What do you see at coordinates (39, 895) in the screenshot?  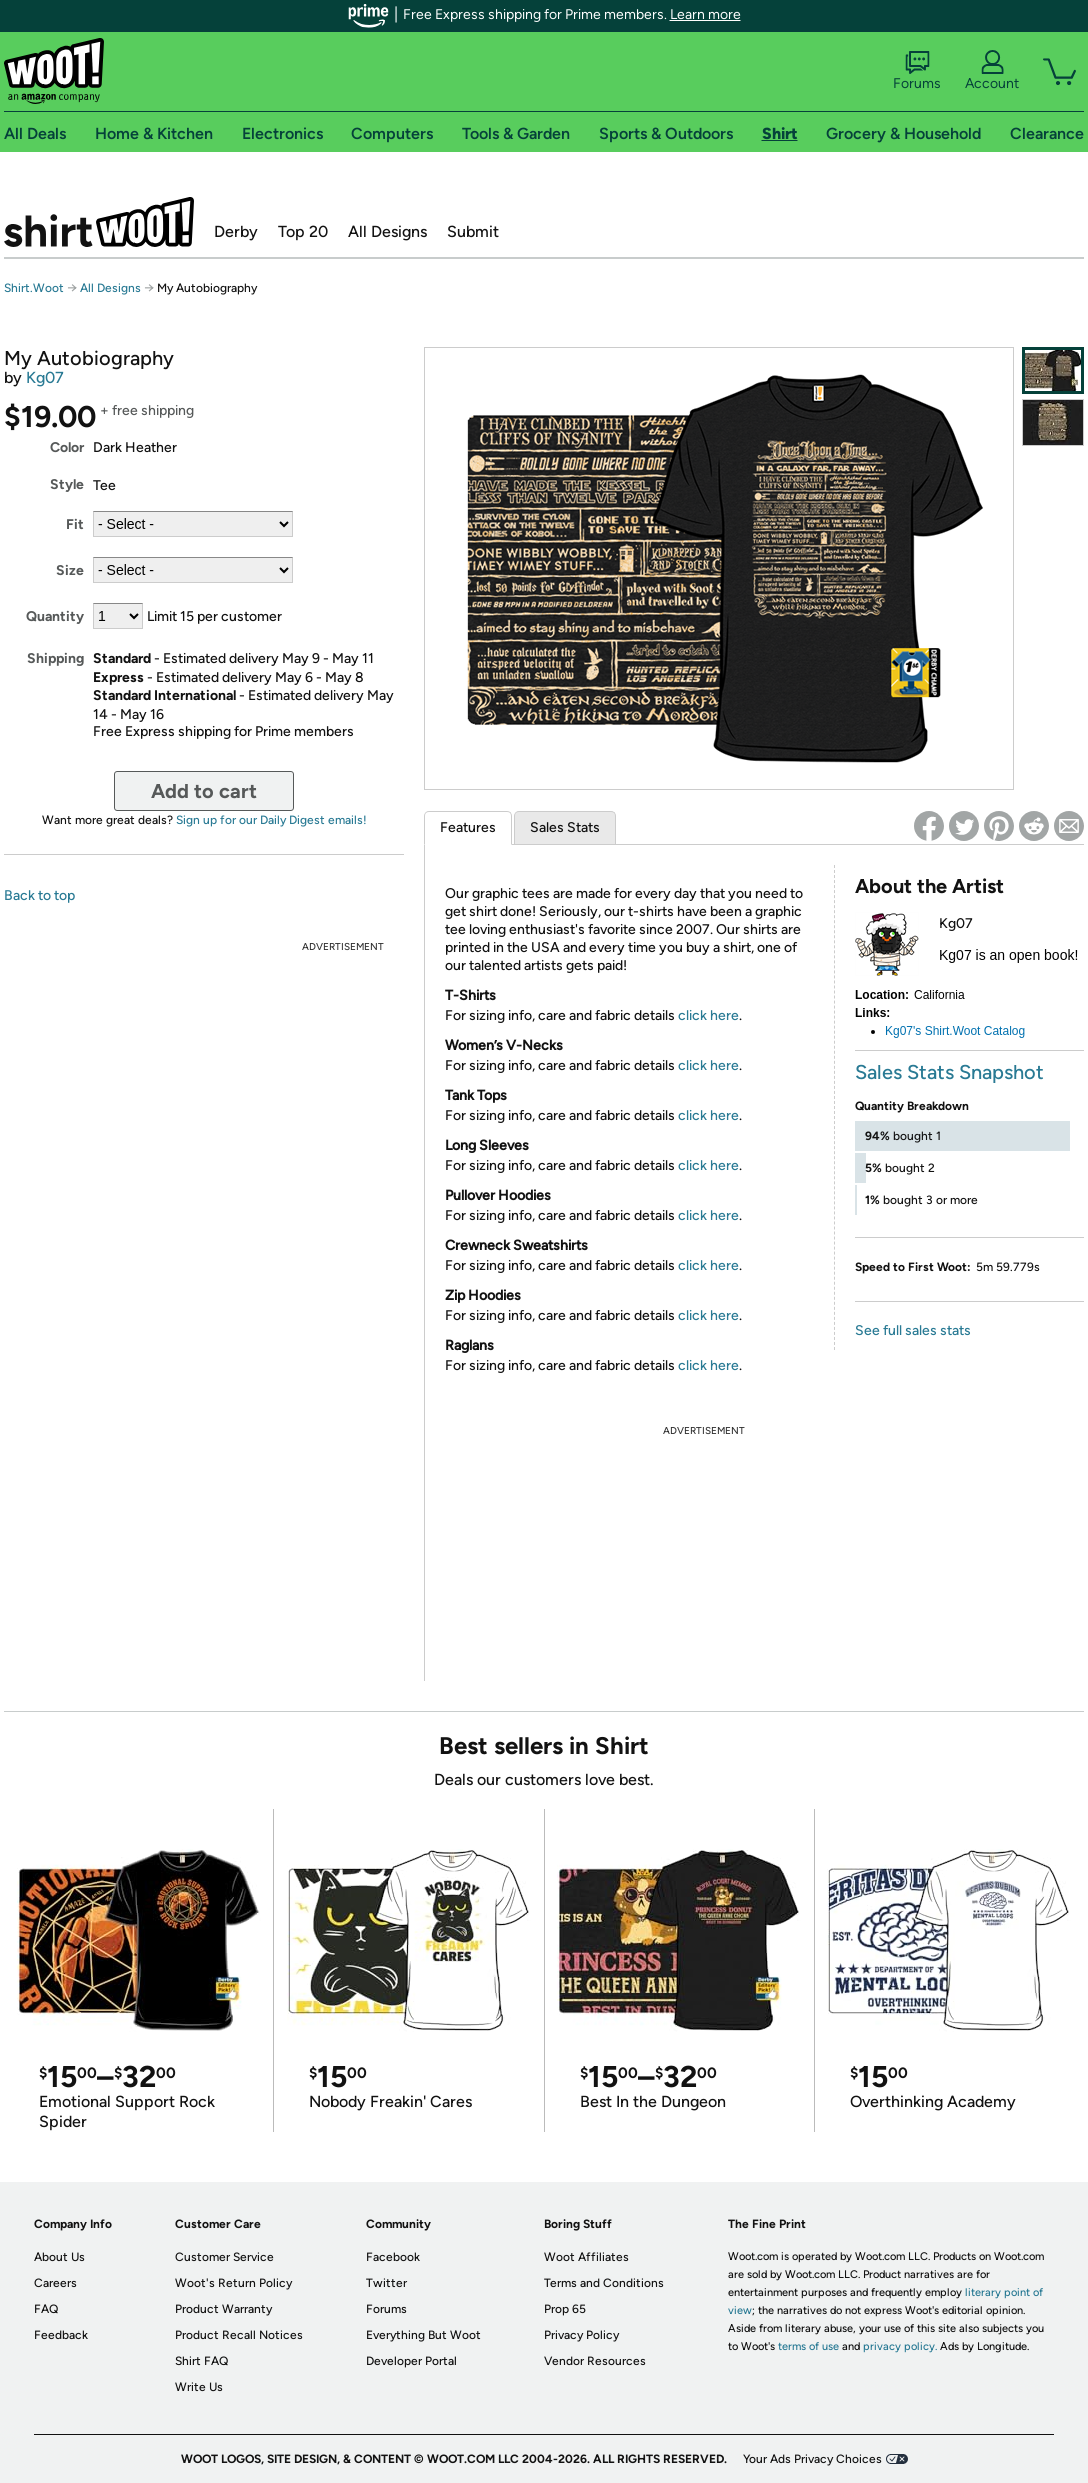 I see `Back to top` at bounding box center [39, 895].